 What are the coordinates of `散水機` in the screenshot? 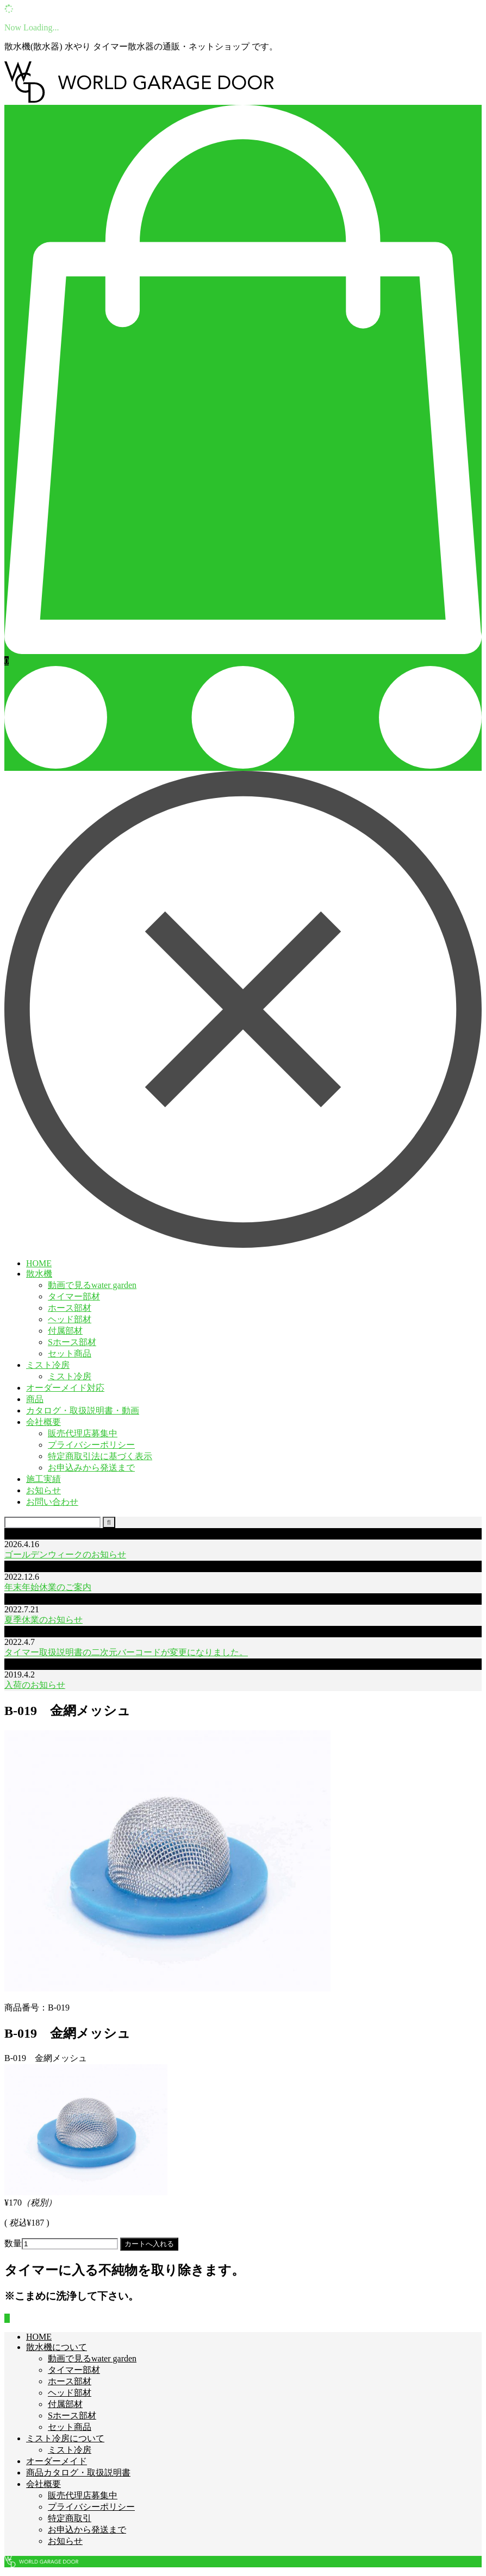 It's located at (39, 1273).